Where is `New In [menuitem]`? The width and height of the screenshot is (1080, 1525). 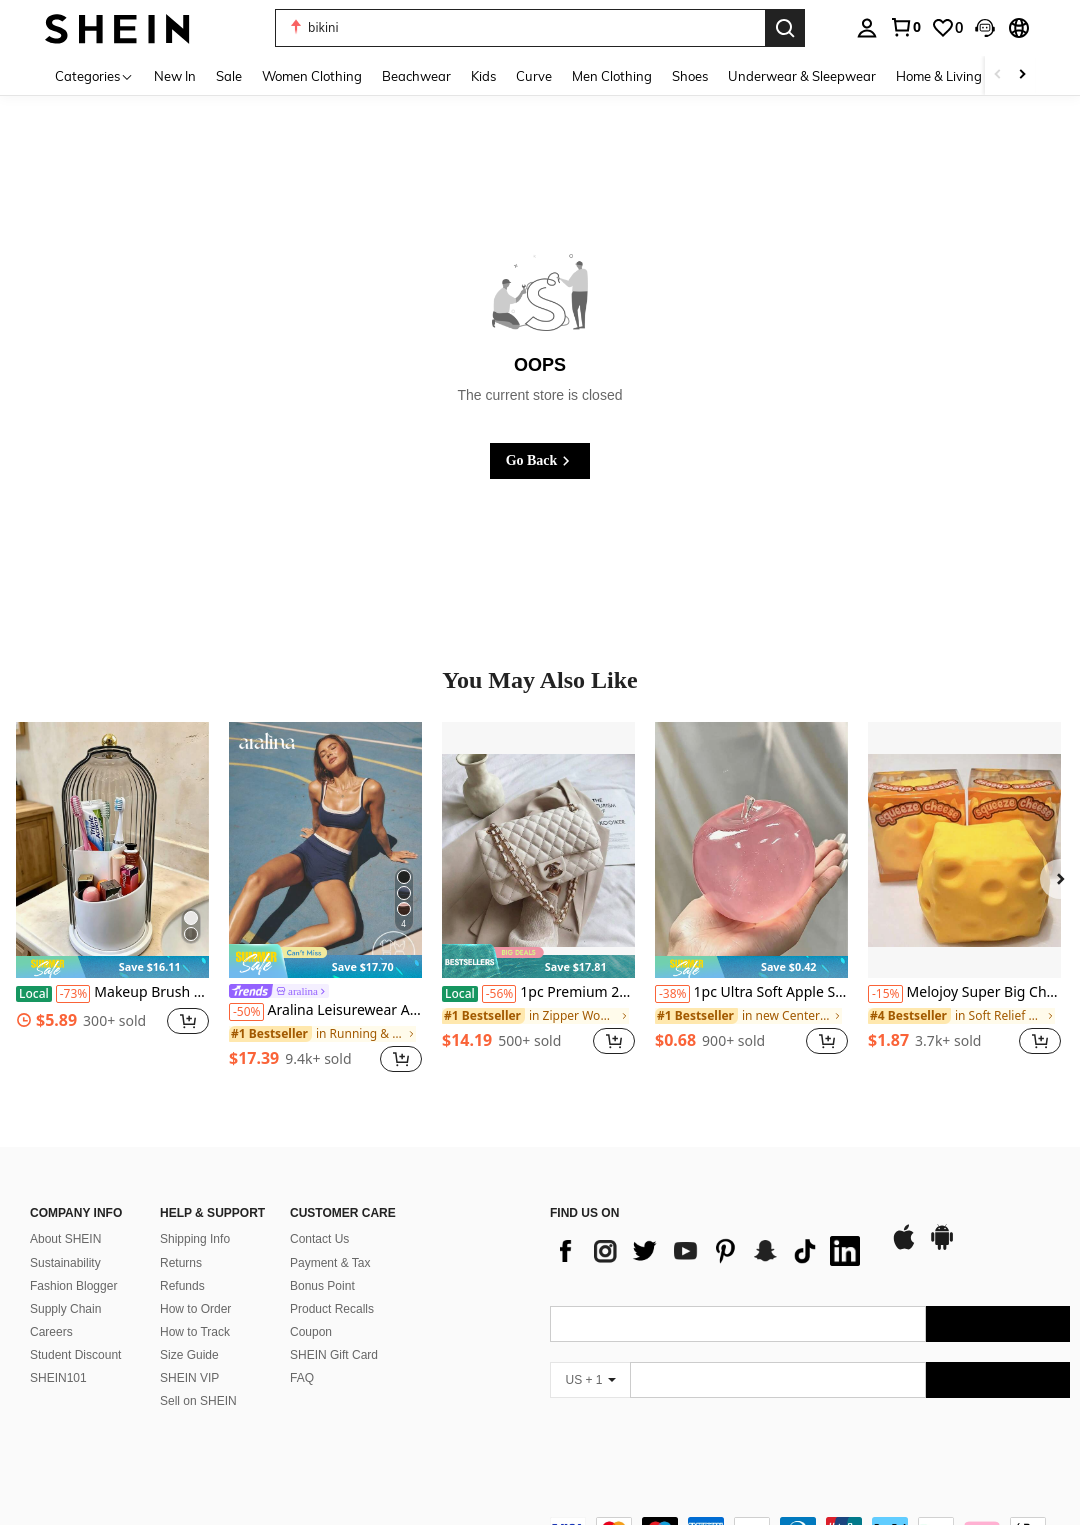
New In [menuitem] is located at coordinates (175, 76).